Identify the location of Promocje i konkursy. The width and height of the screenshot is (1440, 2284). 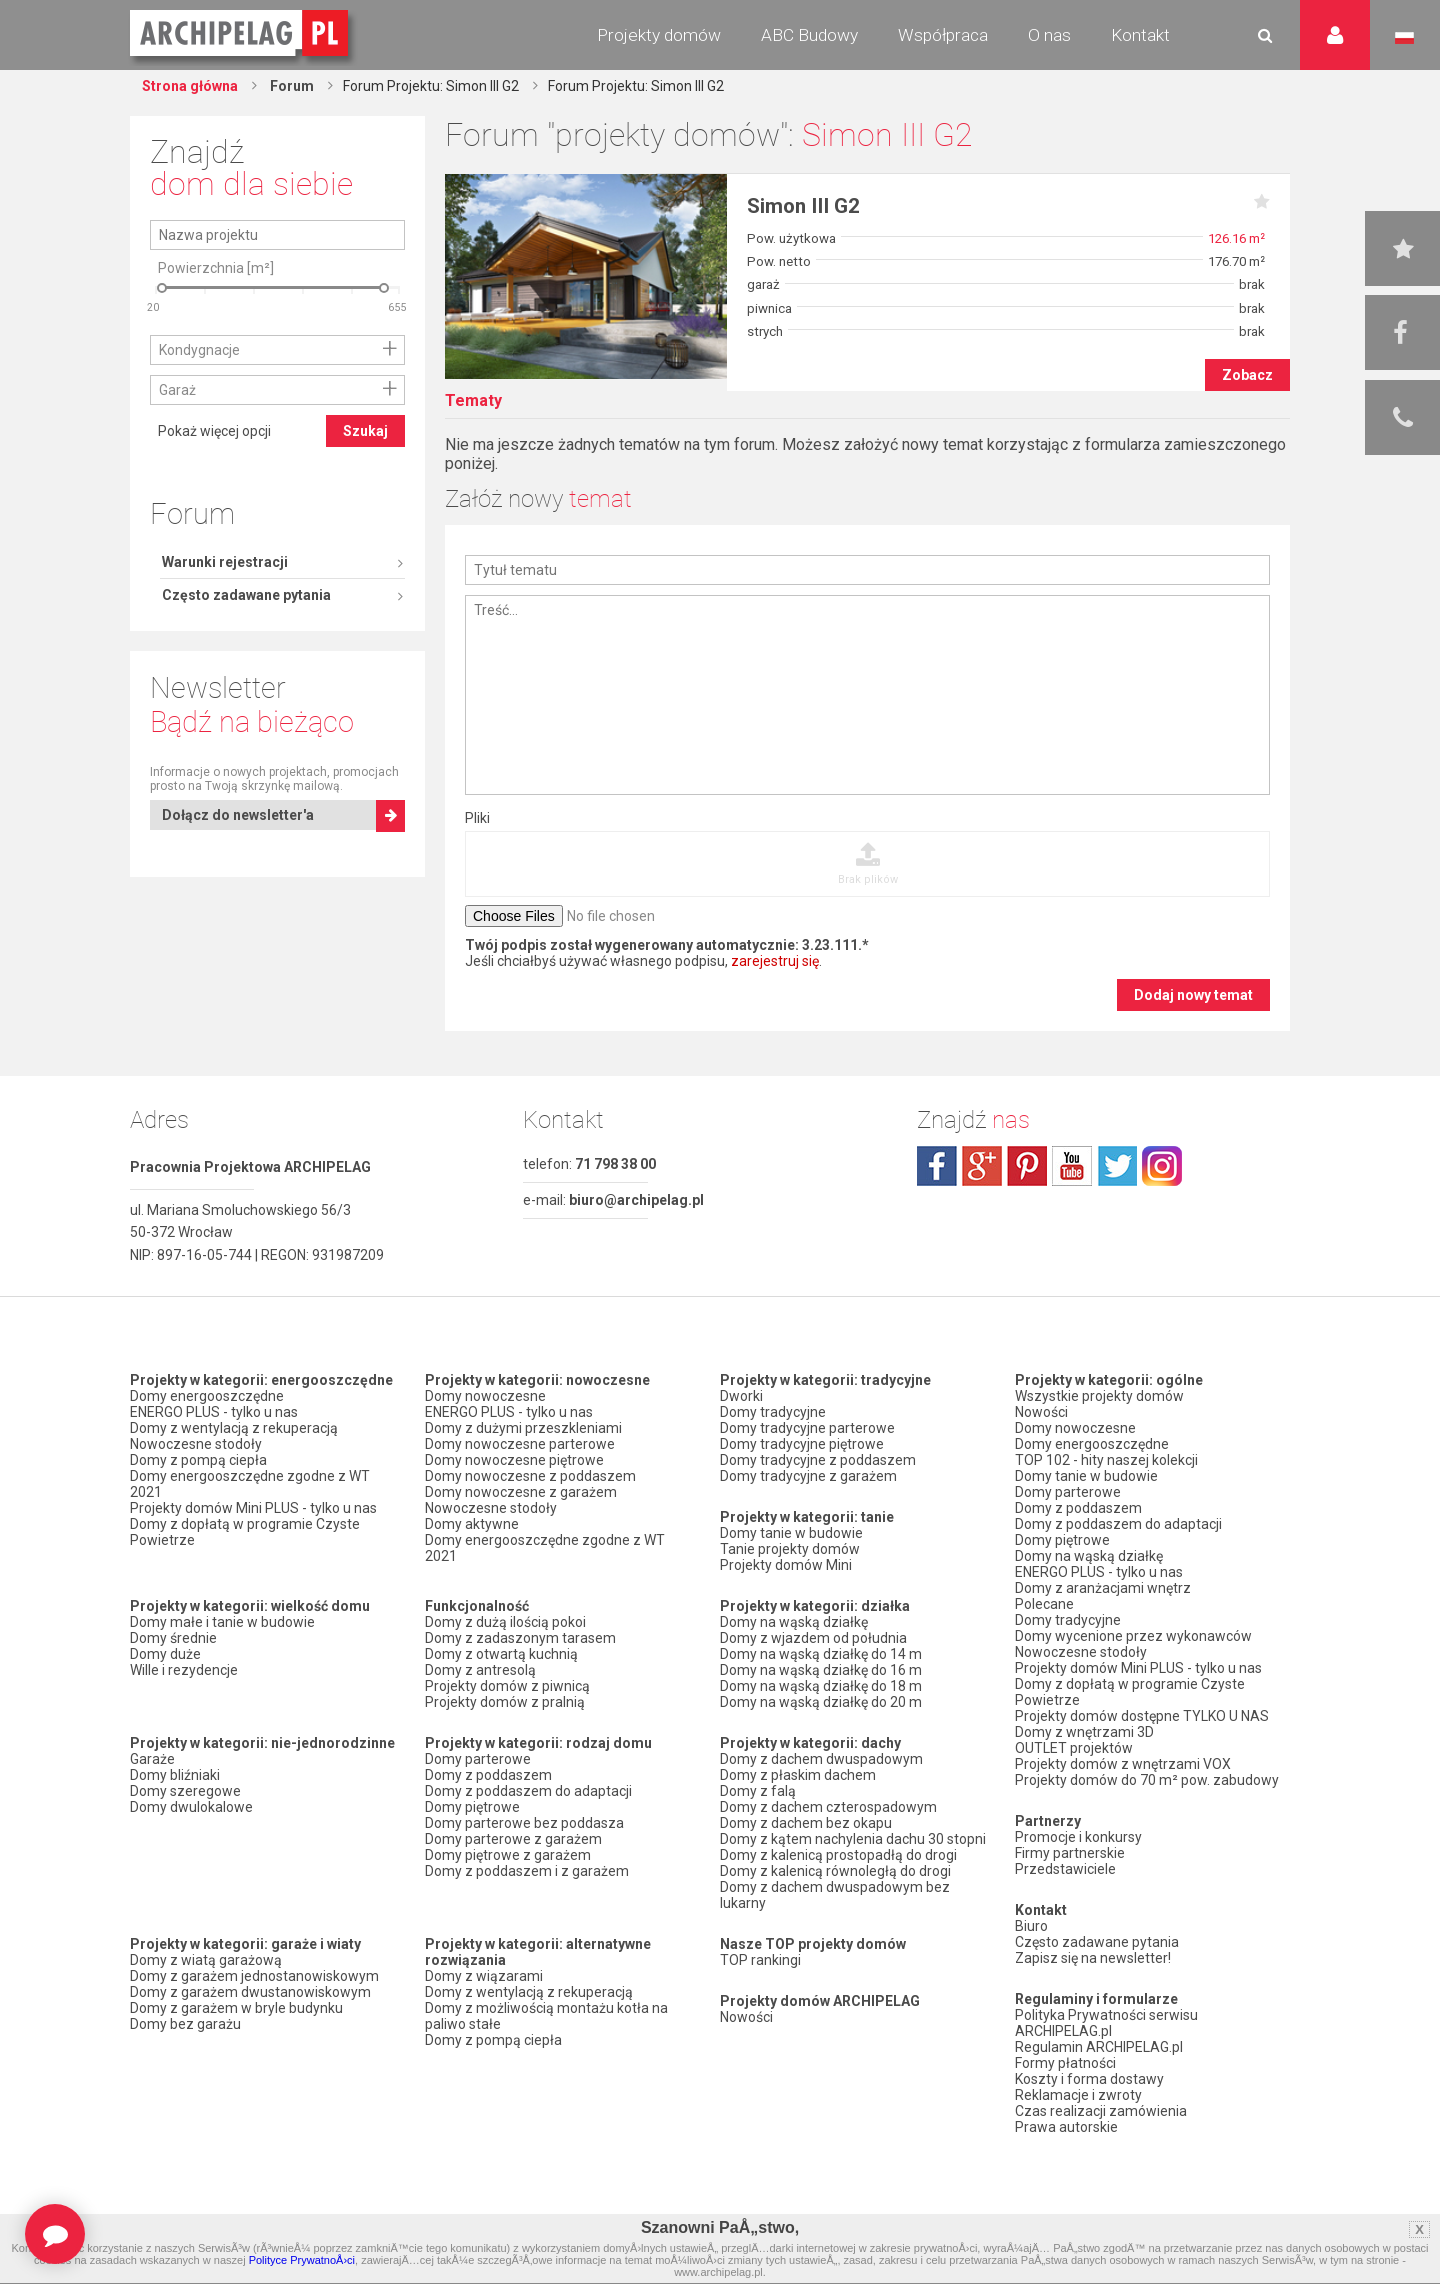
(1078, 1837).